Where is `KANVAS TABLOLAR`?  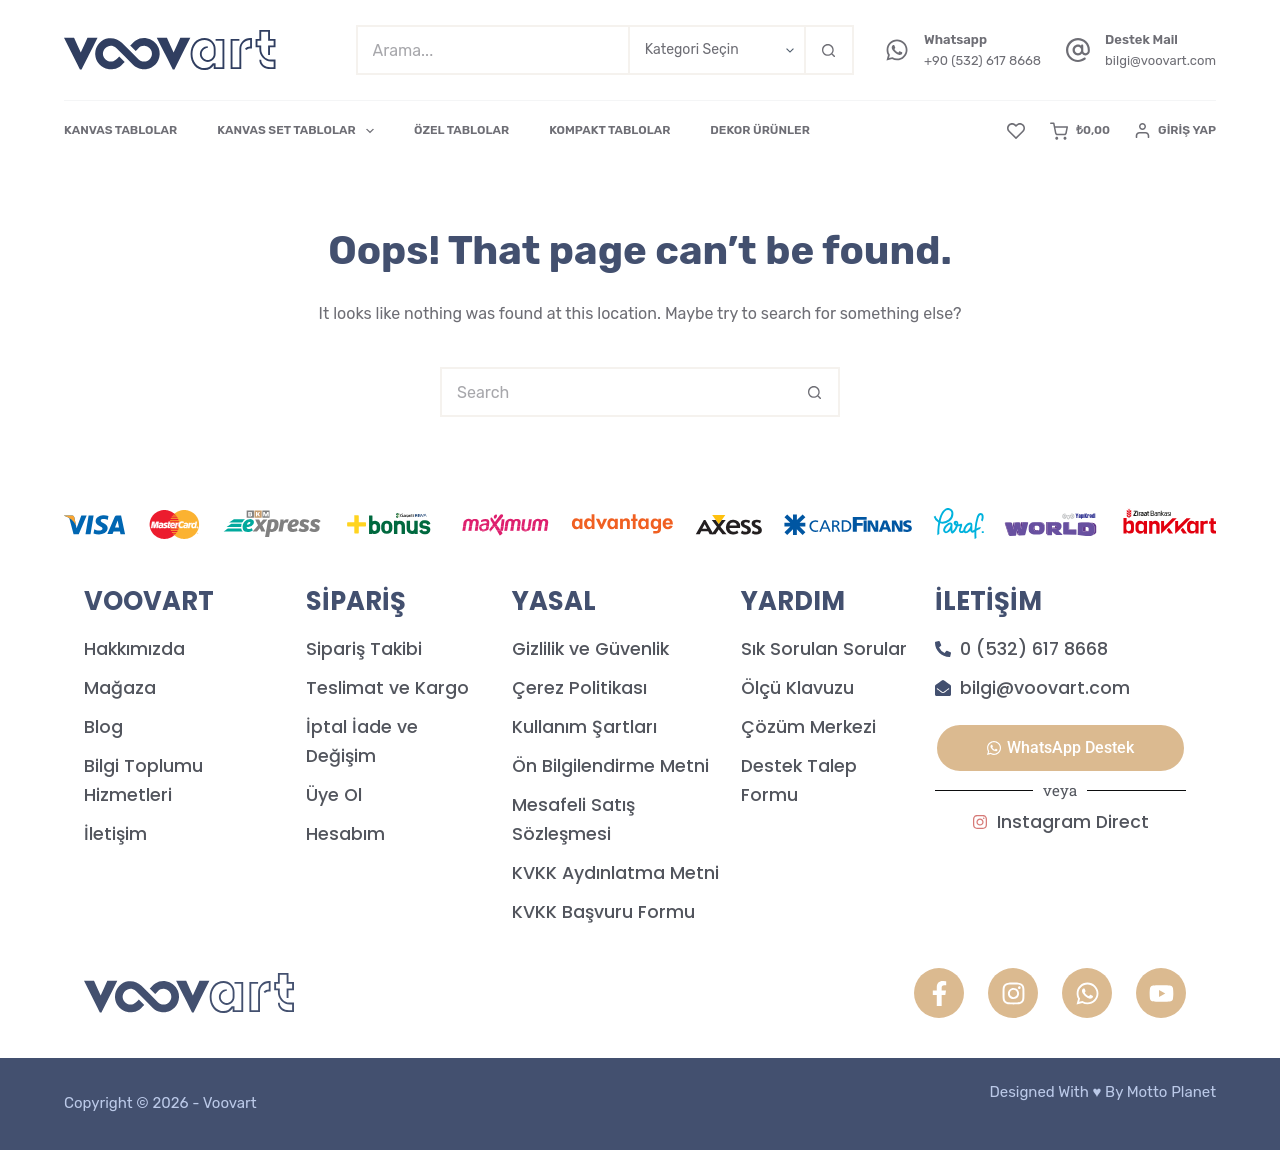
KANVAS TABLOLAR is located at coordinates (120, 130).